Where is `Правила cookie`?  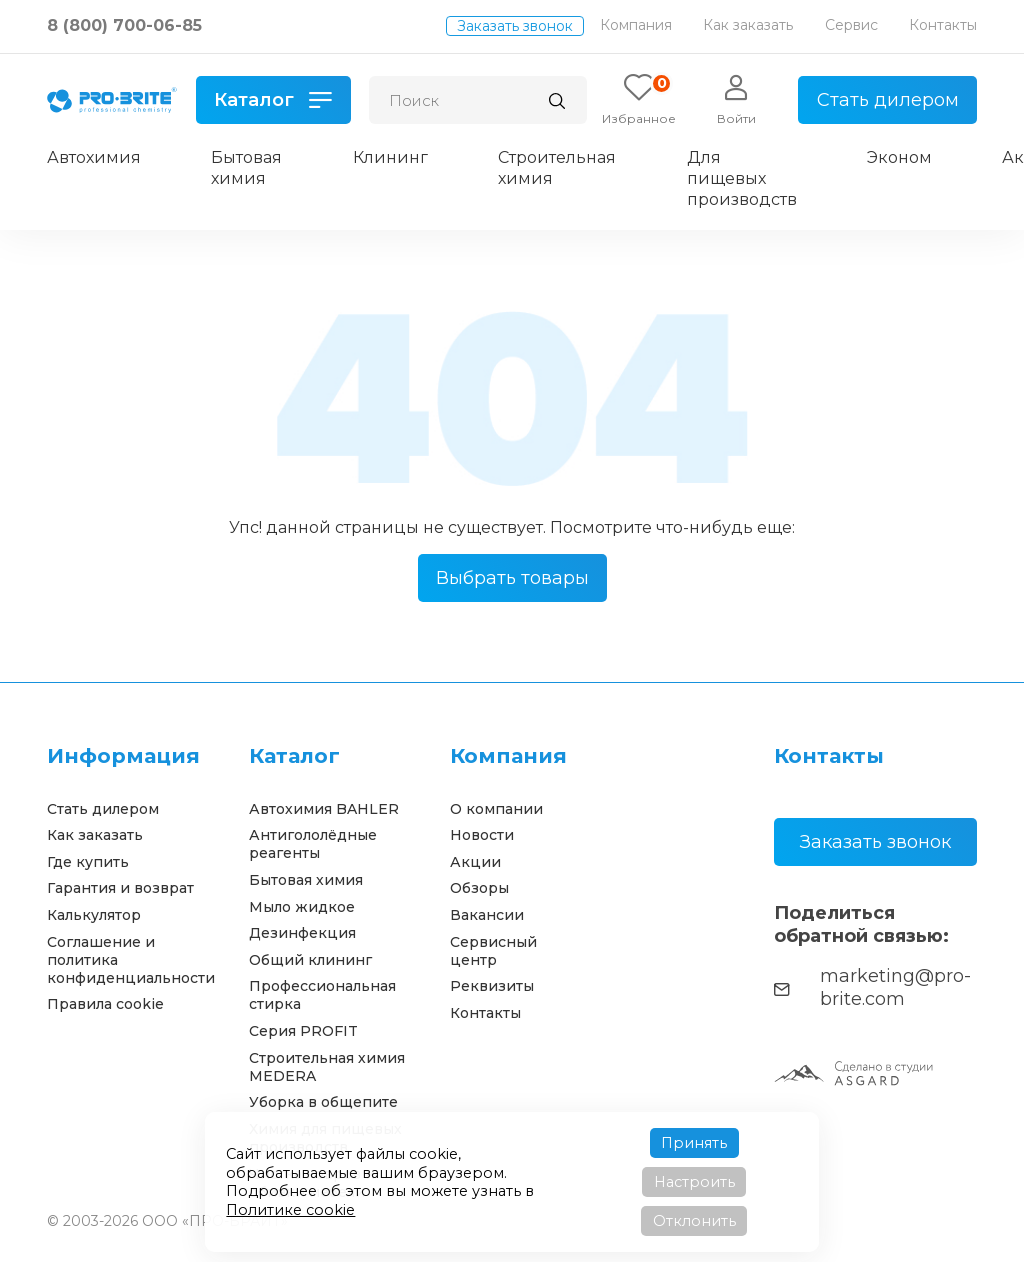
Правила cookie is located at coordinates (105, 1004).